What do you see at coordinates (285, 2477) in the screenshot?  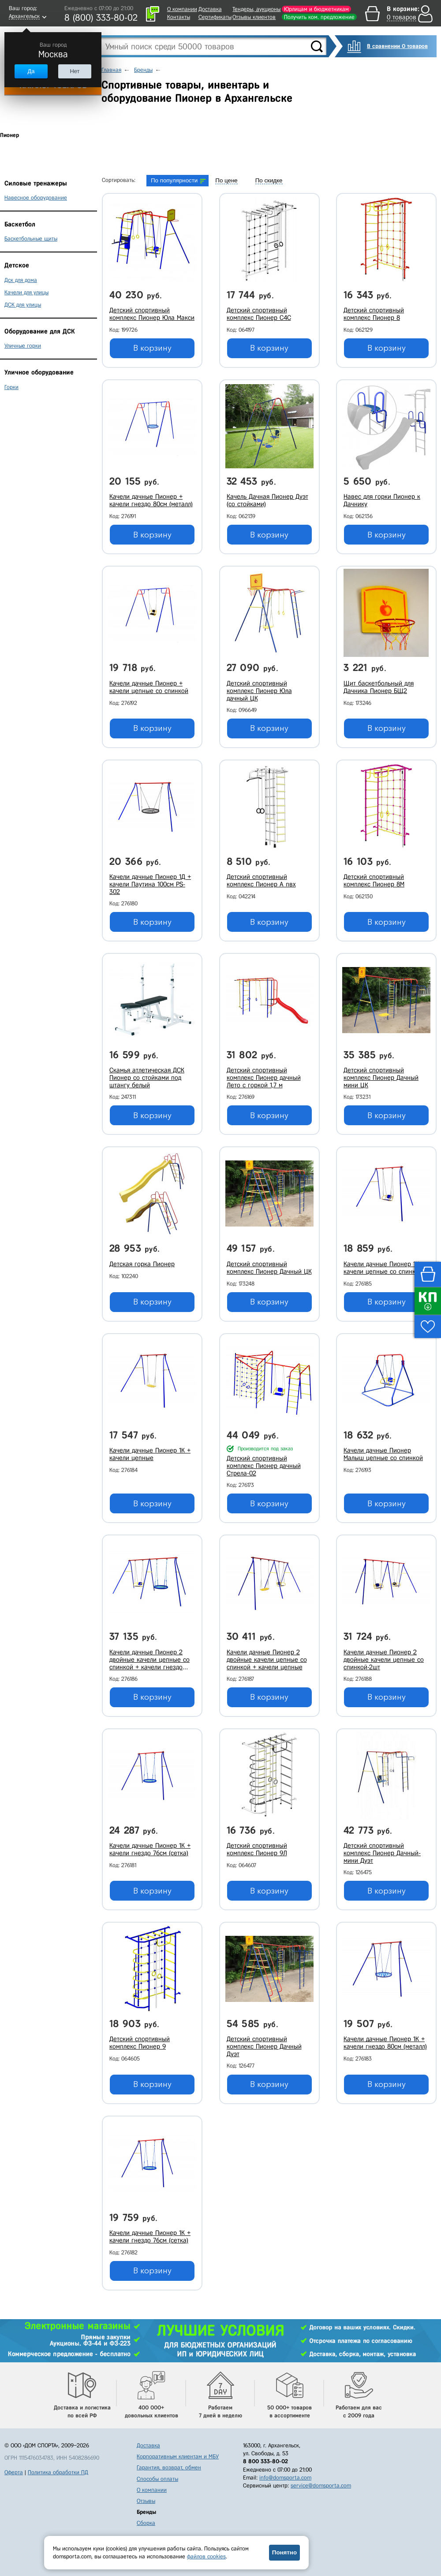 I see `info@domsporta.com` at bounding box center [285, 2477].